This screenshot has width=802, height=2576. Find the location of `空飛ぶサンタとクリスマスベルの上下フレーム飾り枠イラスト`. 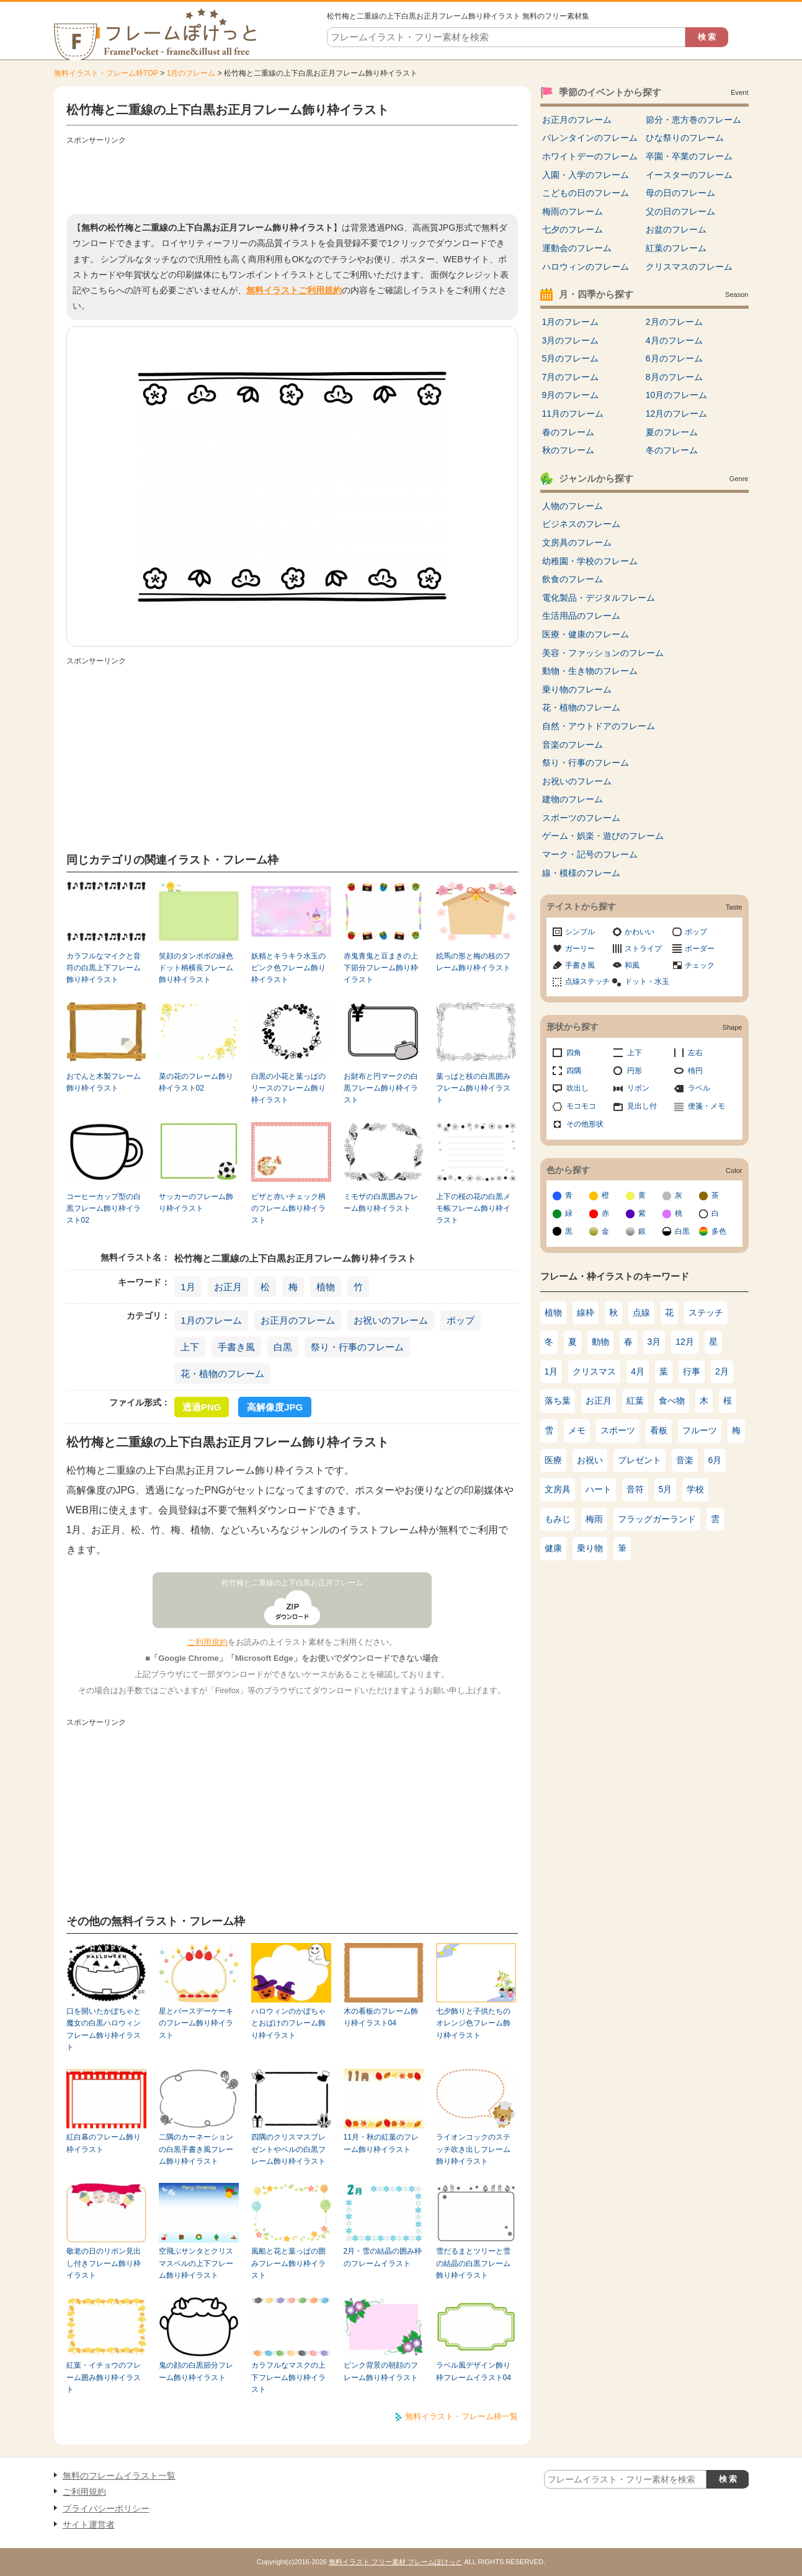

空飛ぶサンタとクリスマスベルの上下フレーム飾り枠イラスト is located at coordinates (196, 2263).